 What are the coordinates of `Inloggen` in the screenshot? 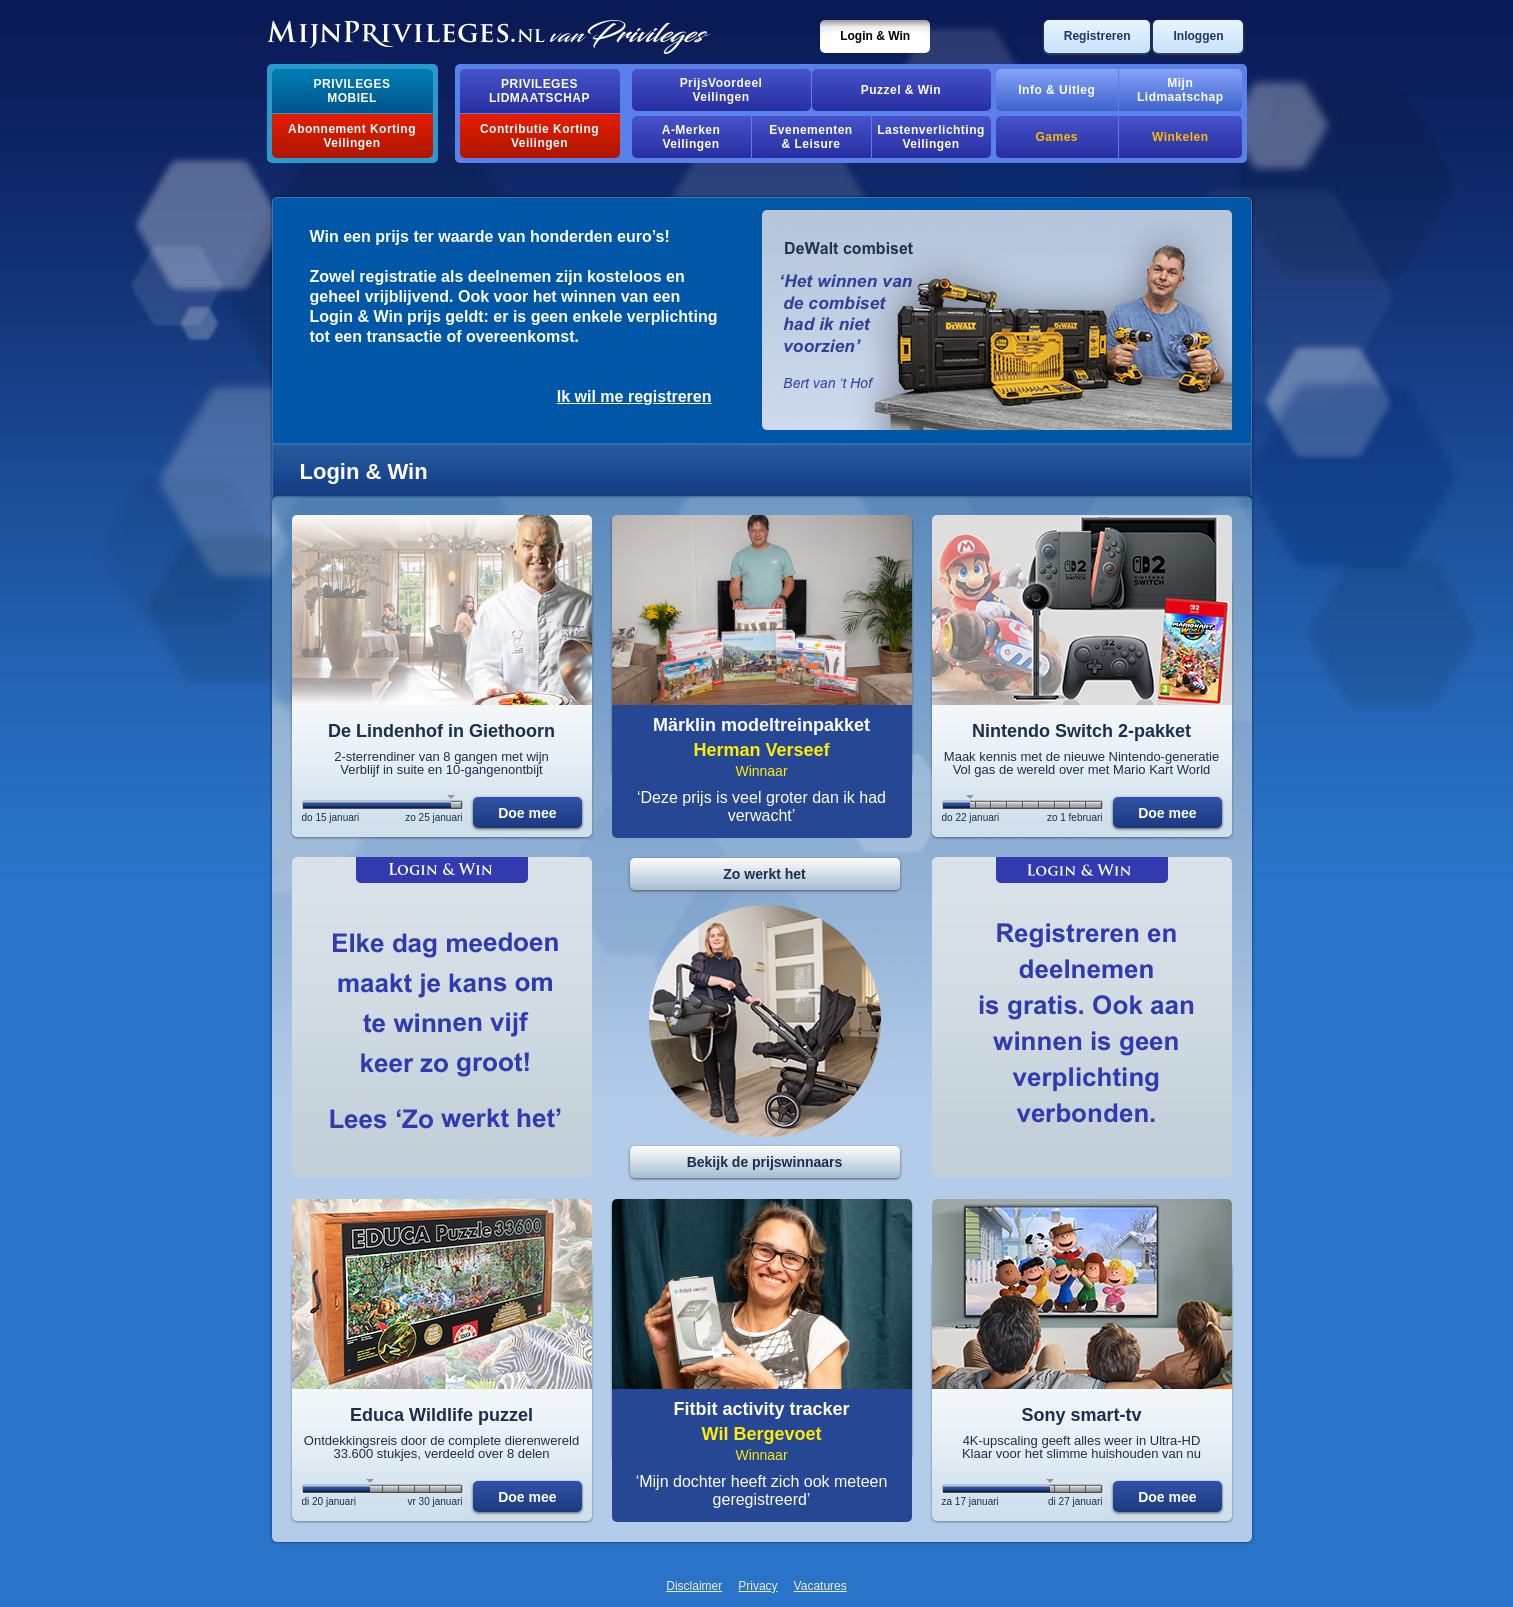 It's located at (1198, 36).